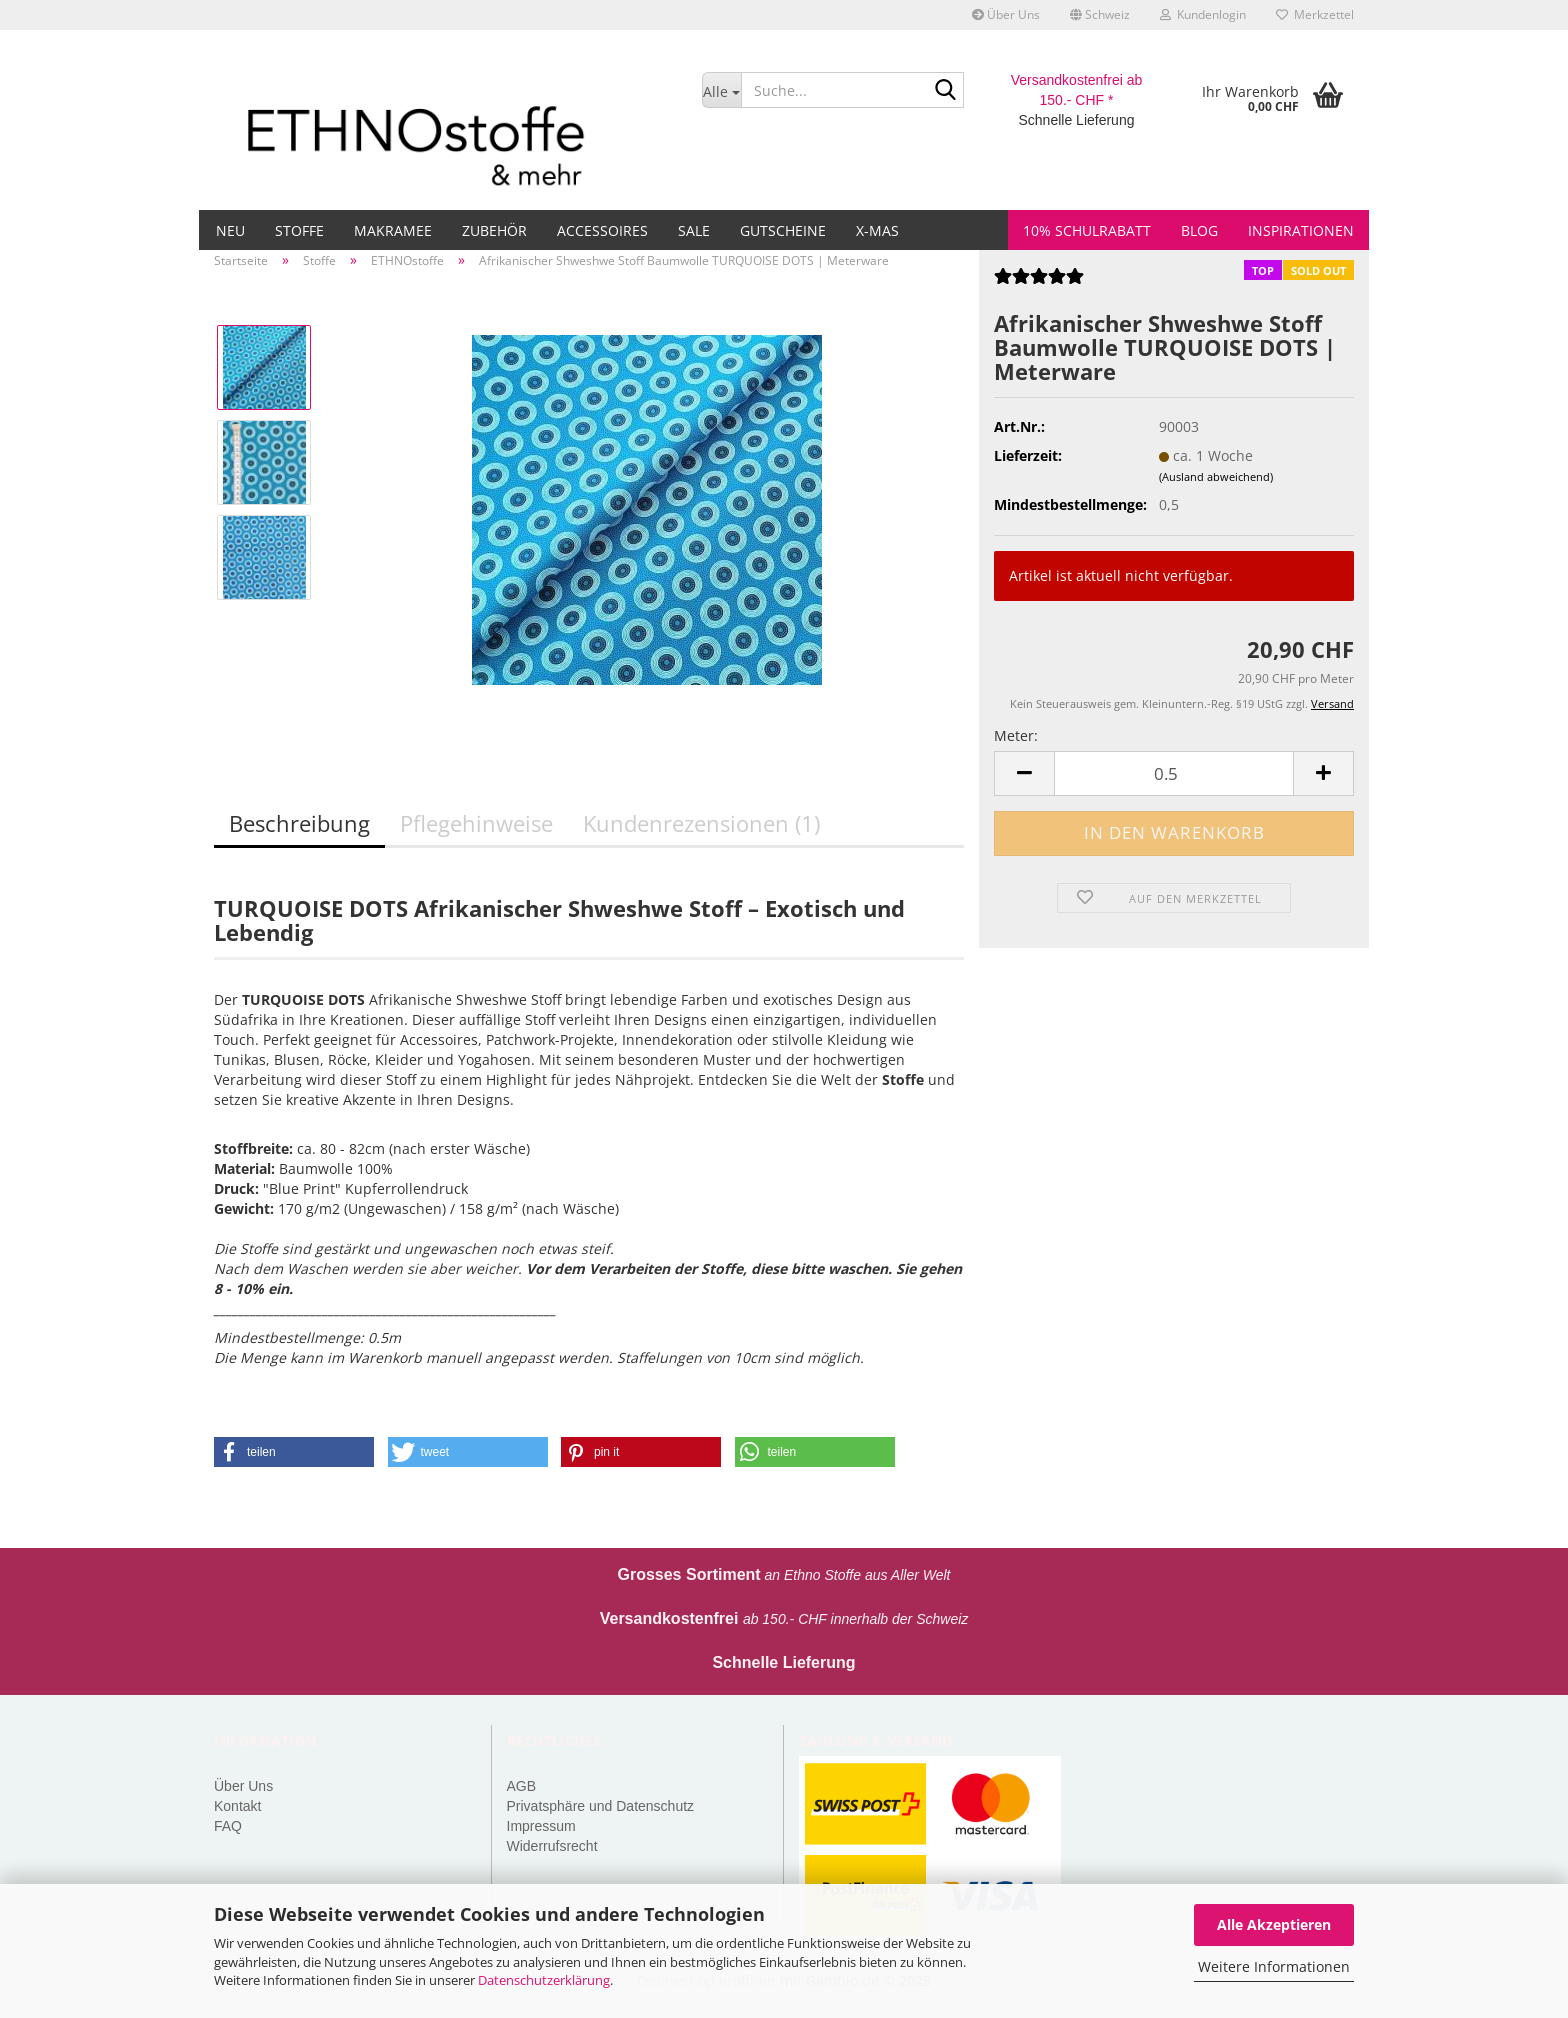 The image size is (1568, 2018). Describe the element at coordinates (476, 823) in the screenshot. I see `Pflegehinweise` at that location.